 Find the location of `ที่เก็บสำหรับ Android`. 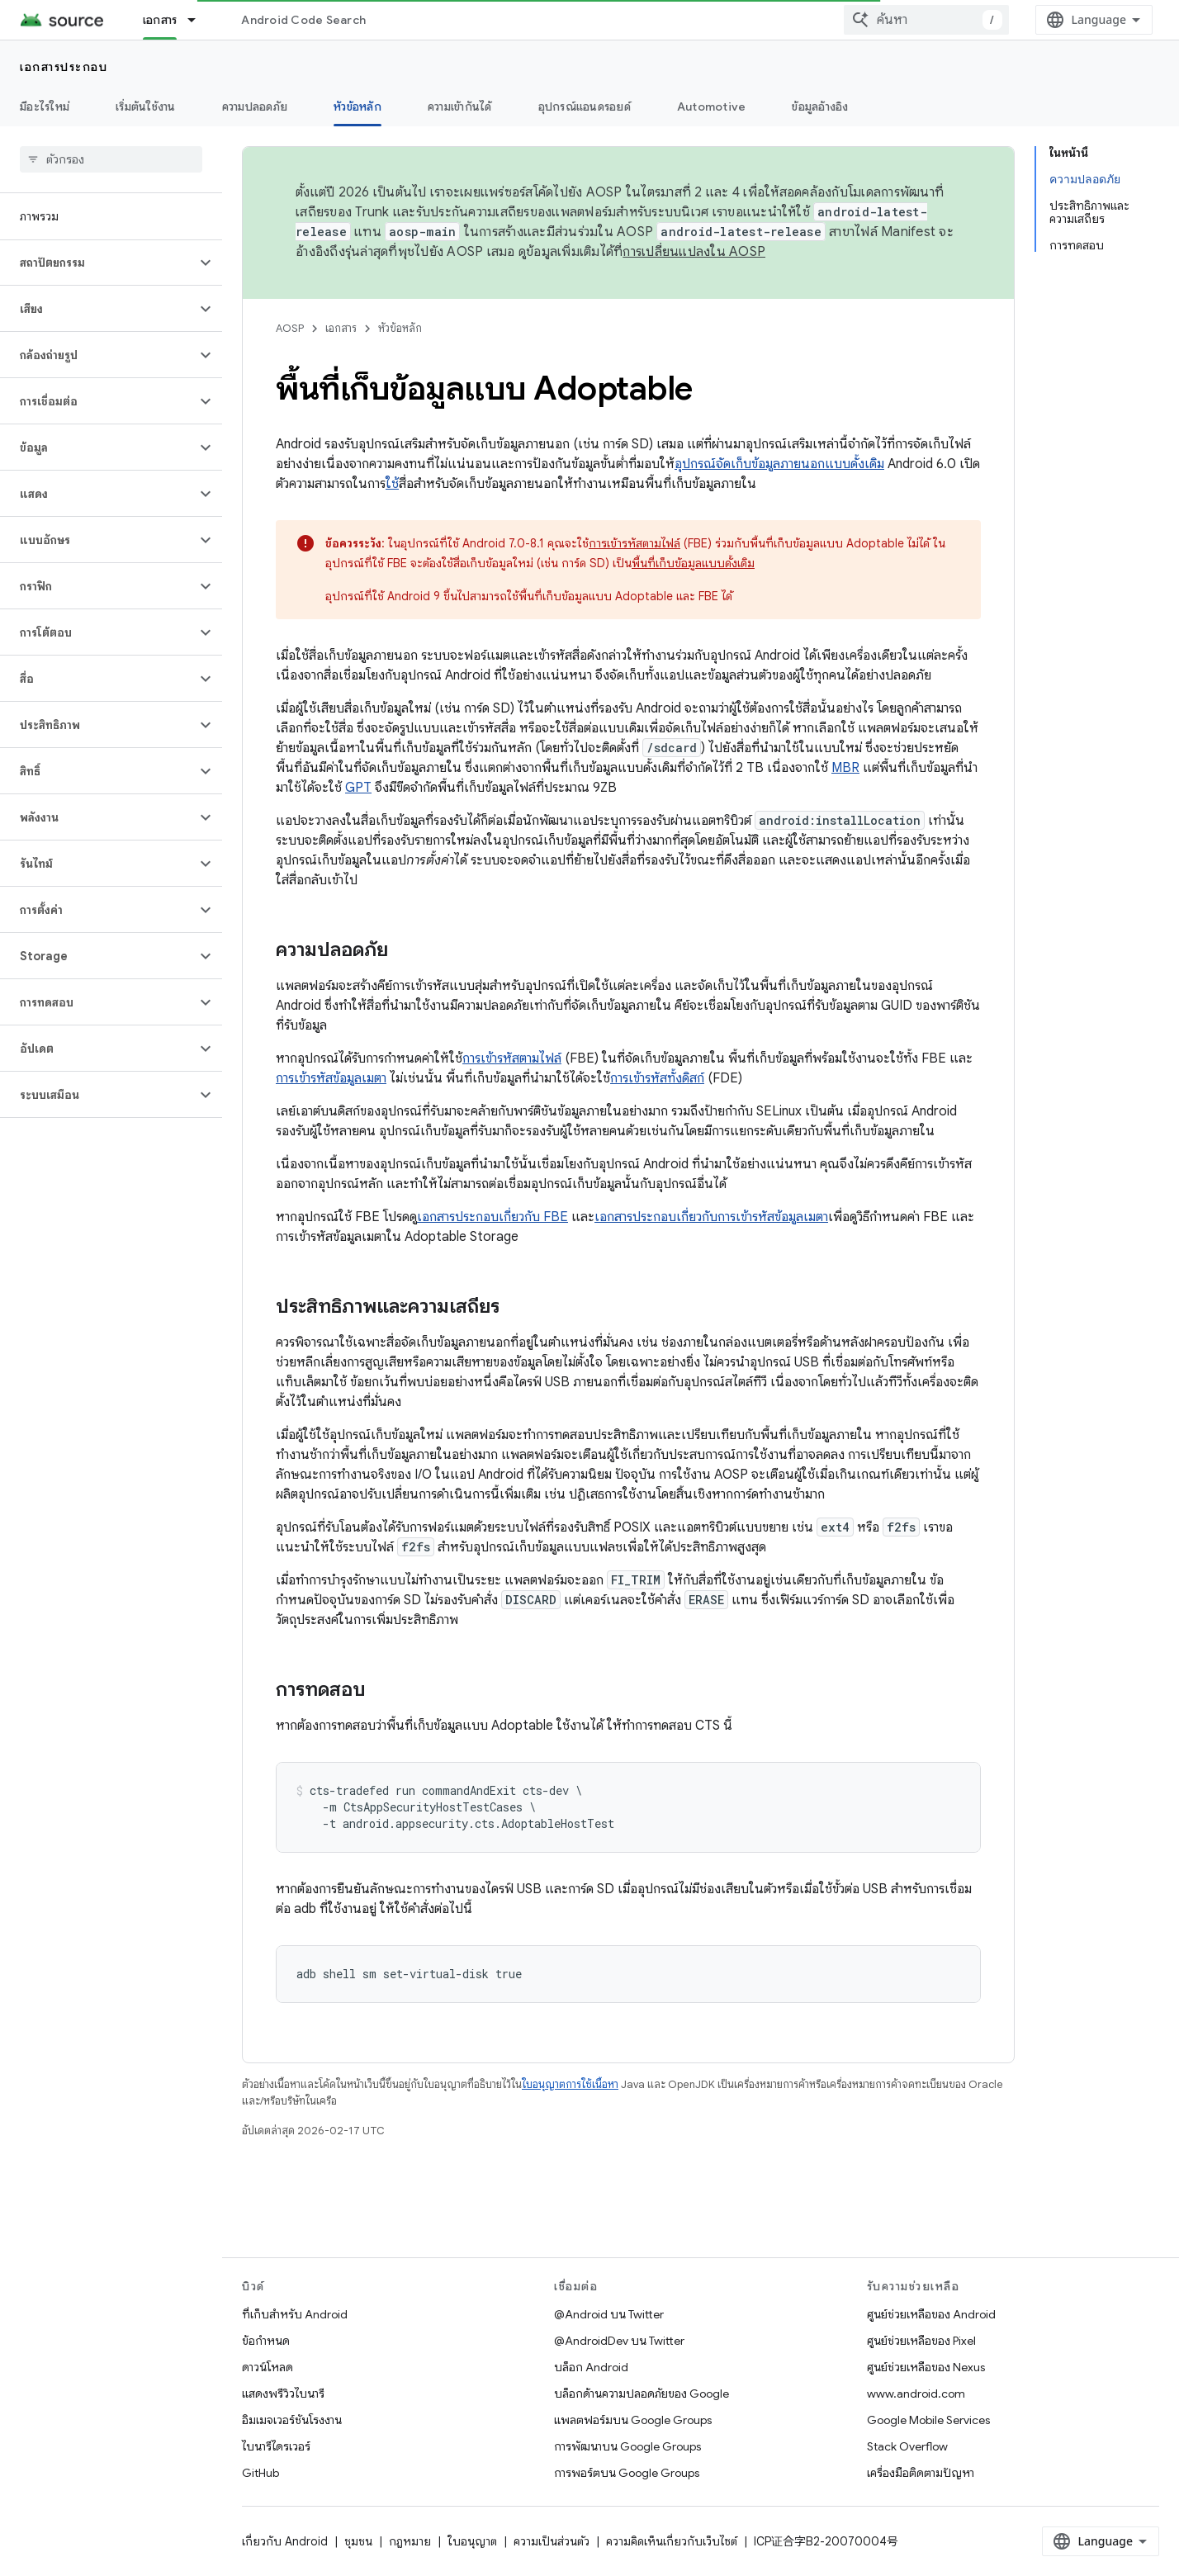

ที่เก็บสำหรับ Android is located at coordinates (295, 2314).